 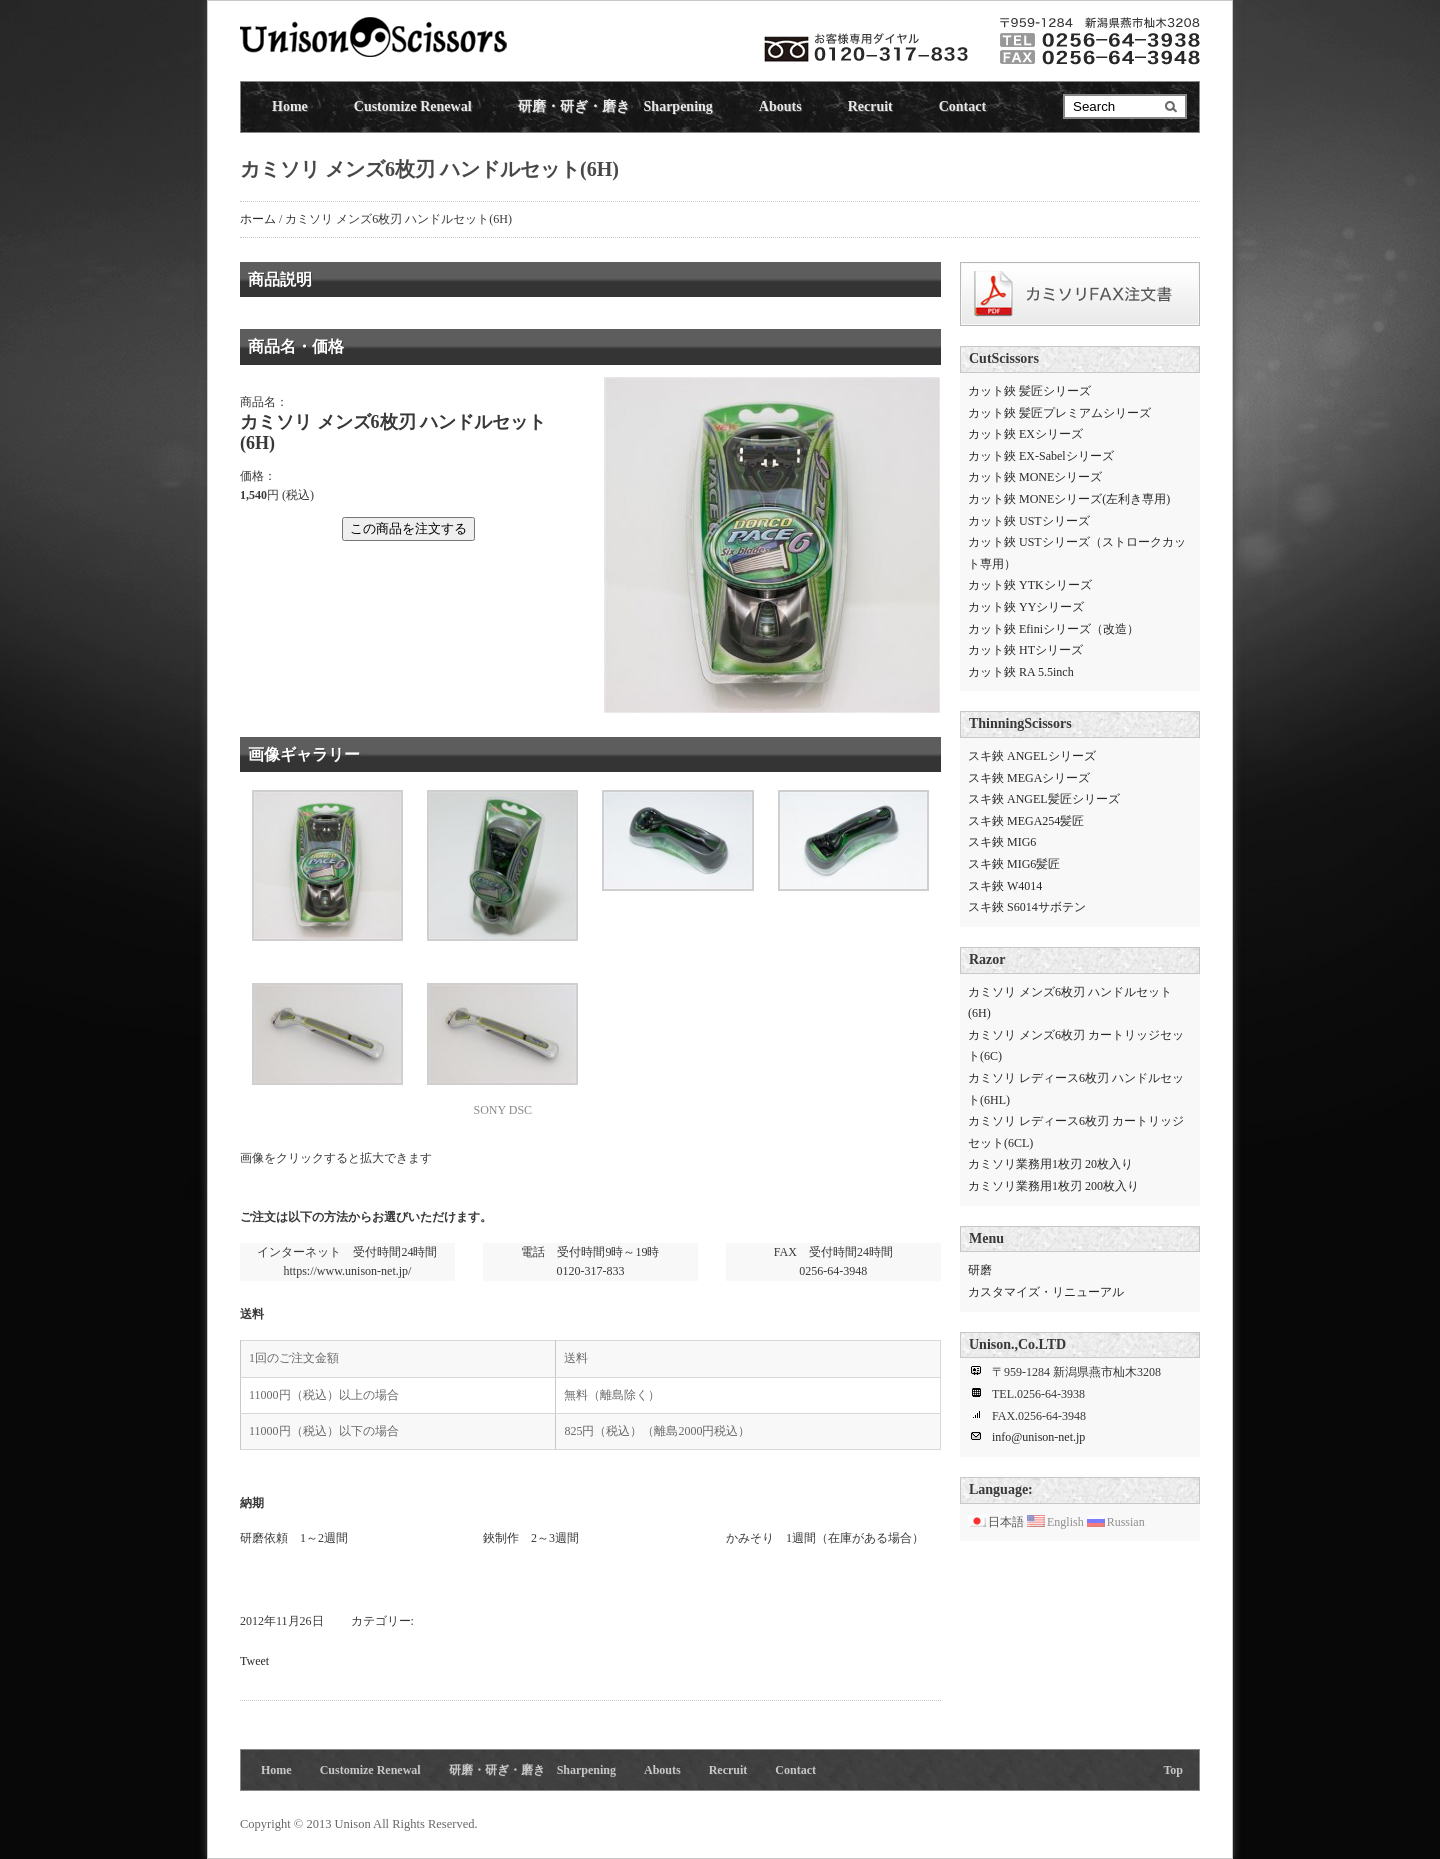 What do you see at coordinates (962, 106) in the screenshot?
I see `Contact` at bounding box center [962, 106].